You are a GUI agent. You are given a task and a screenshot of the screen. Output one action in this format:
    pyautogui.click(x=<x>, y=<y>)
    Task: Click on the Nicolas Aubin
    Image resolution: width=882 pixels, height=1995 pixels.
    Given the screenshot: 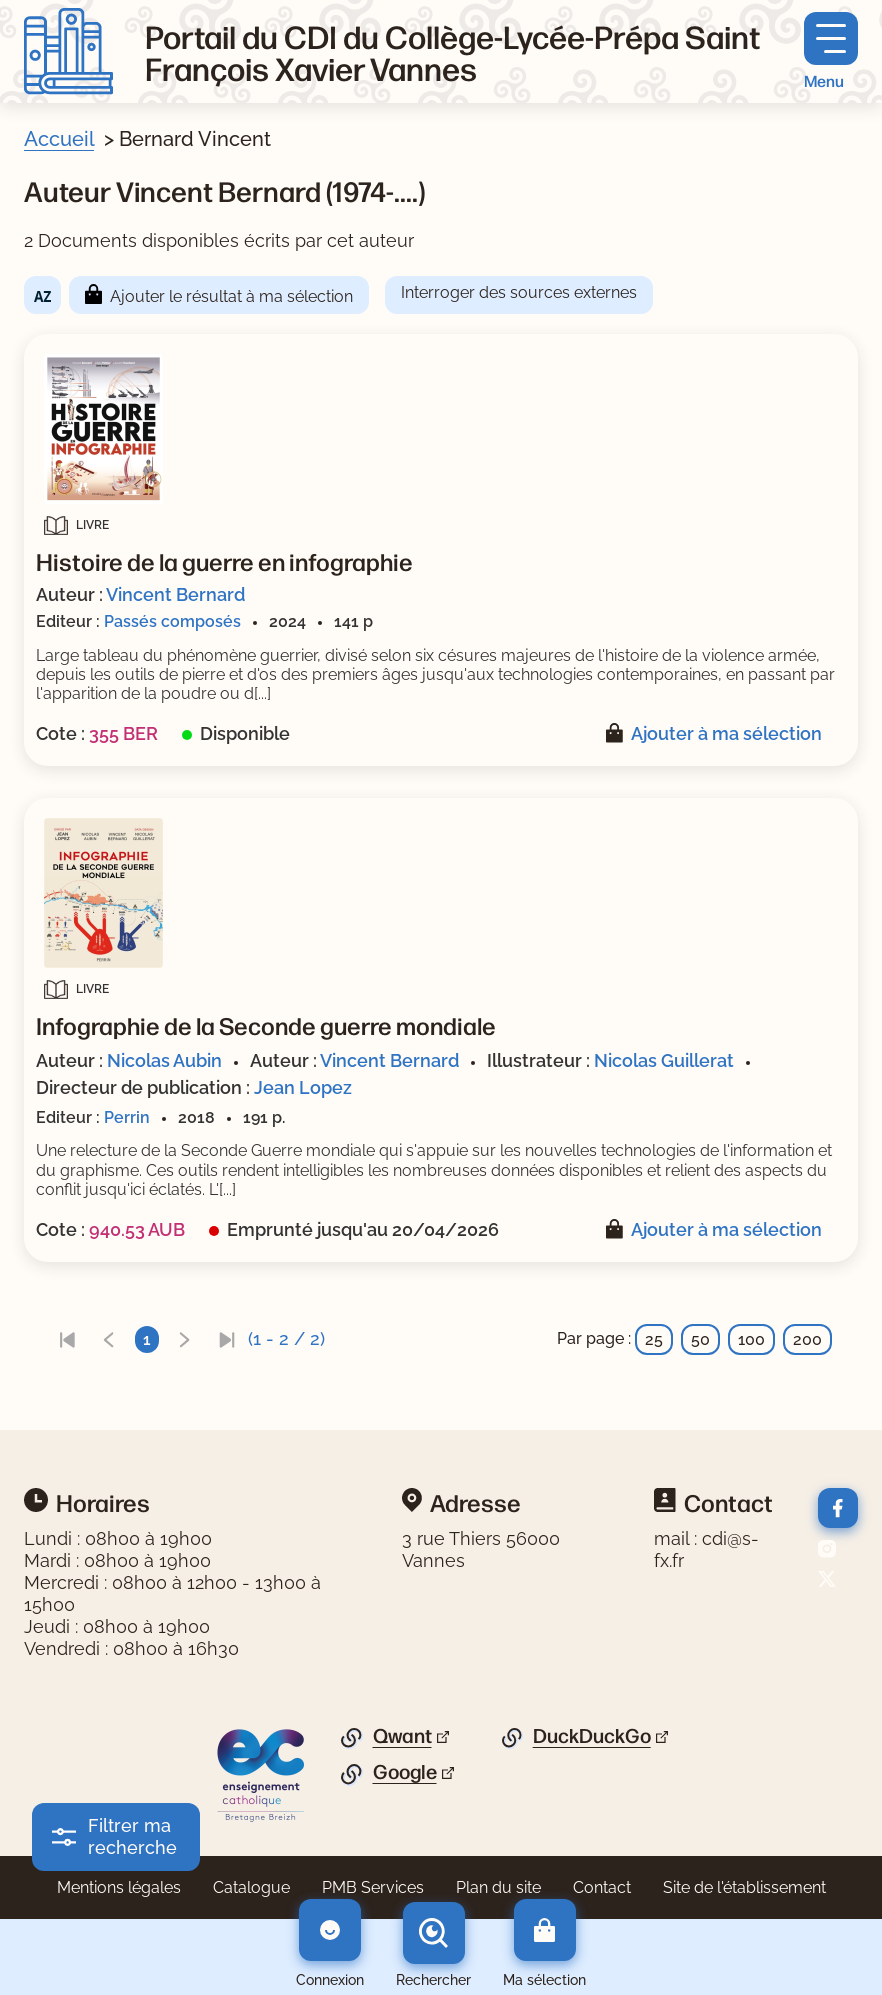 What is the action you would take?
    pyautogui.click(x=164, y=1060)
    